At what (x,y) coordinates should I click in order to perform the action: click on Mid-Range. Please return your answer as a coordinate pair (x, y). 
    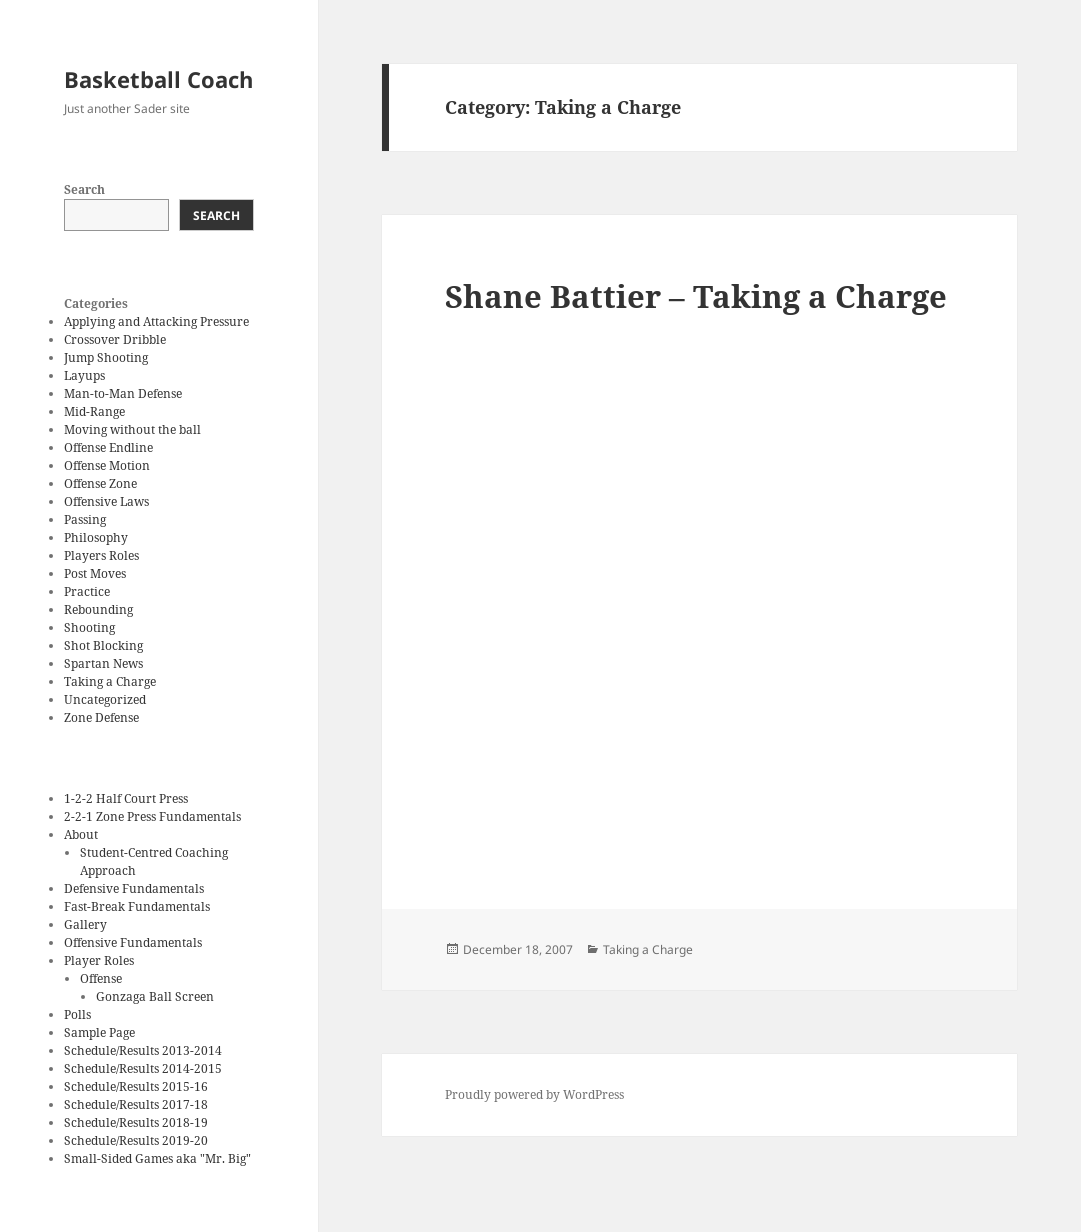
    Looking at the image, I should click on (94, 411).